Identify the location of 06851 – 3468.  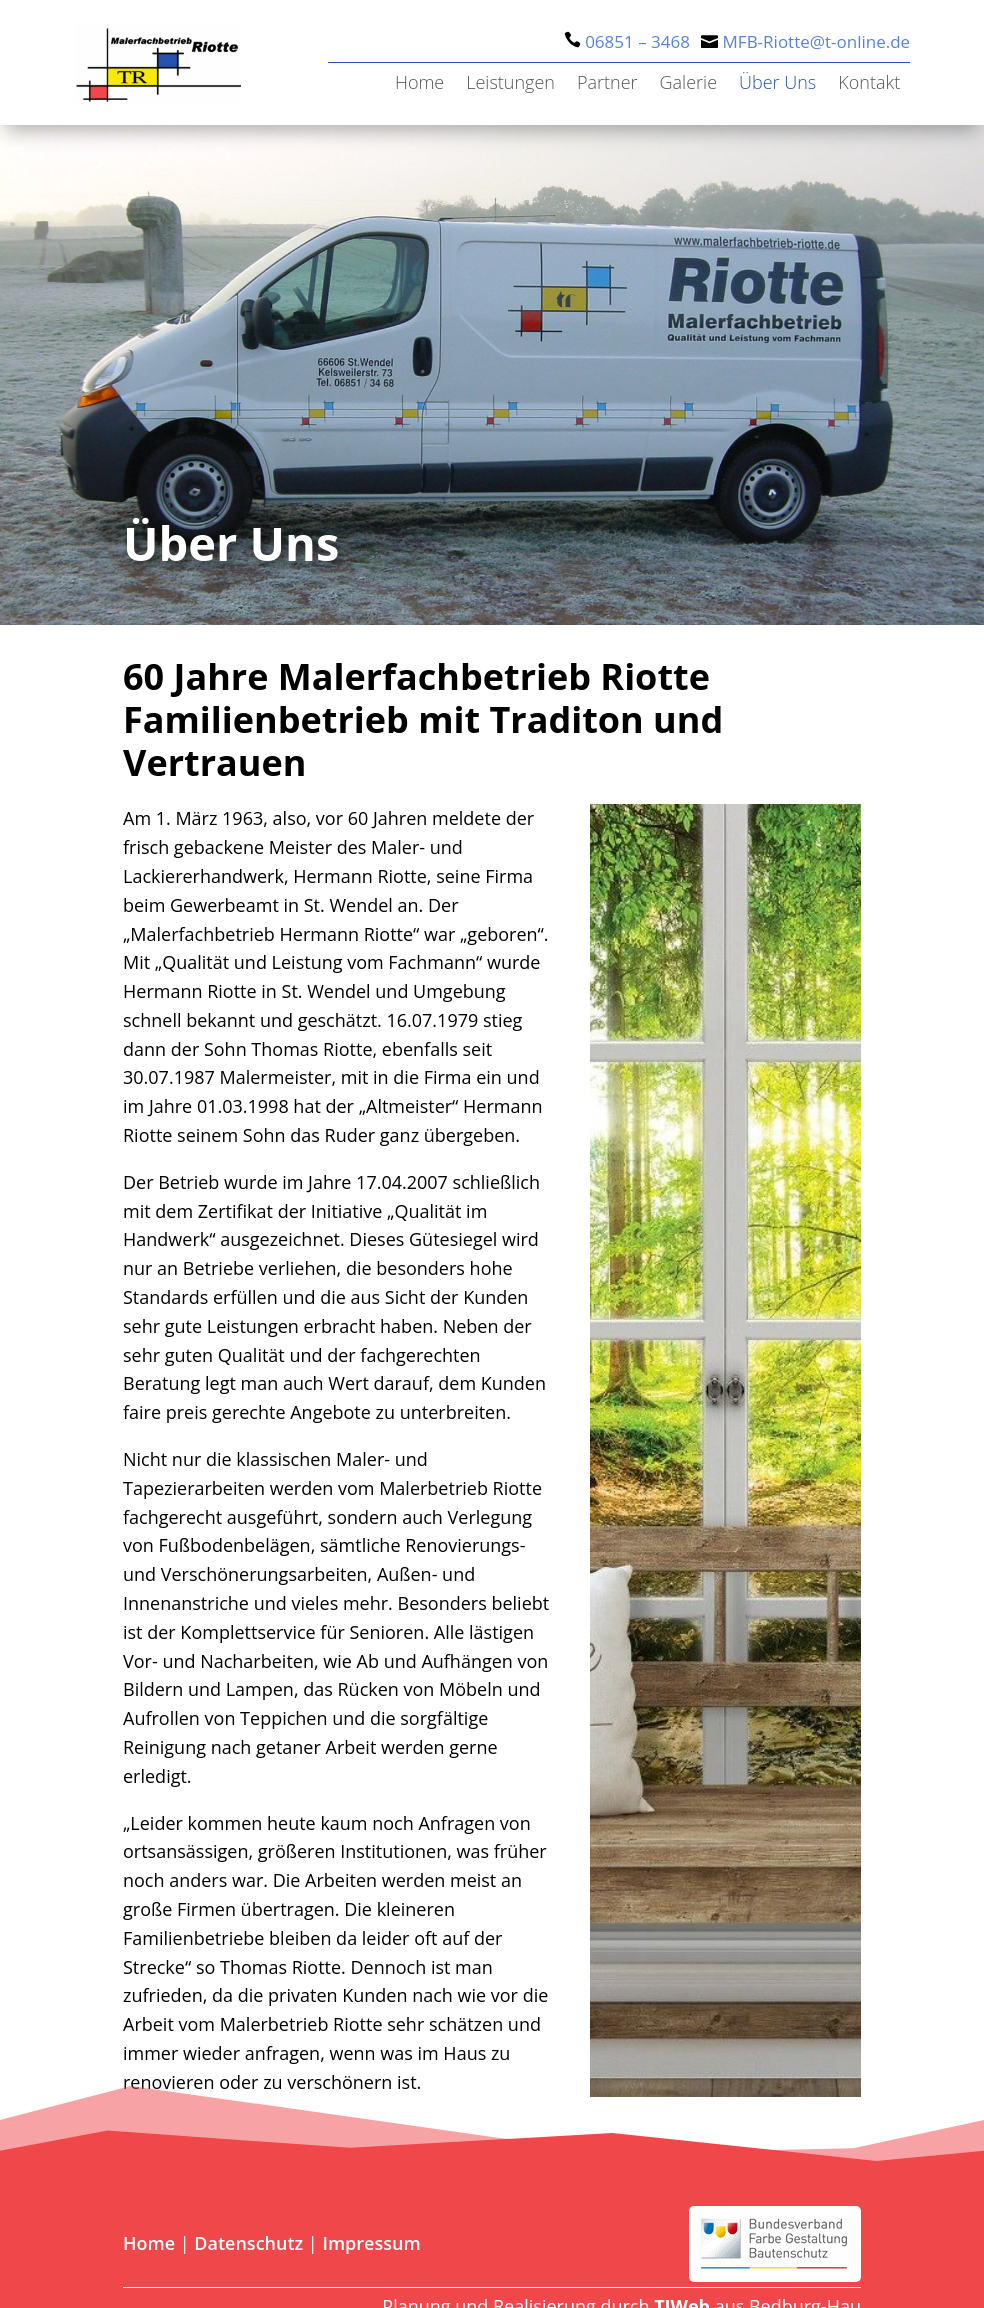
(637, 41).